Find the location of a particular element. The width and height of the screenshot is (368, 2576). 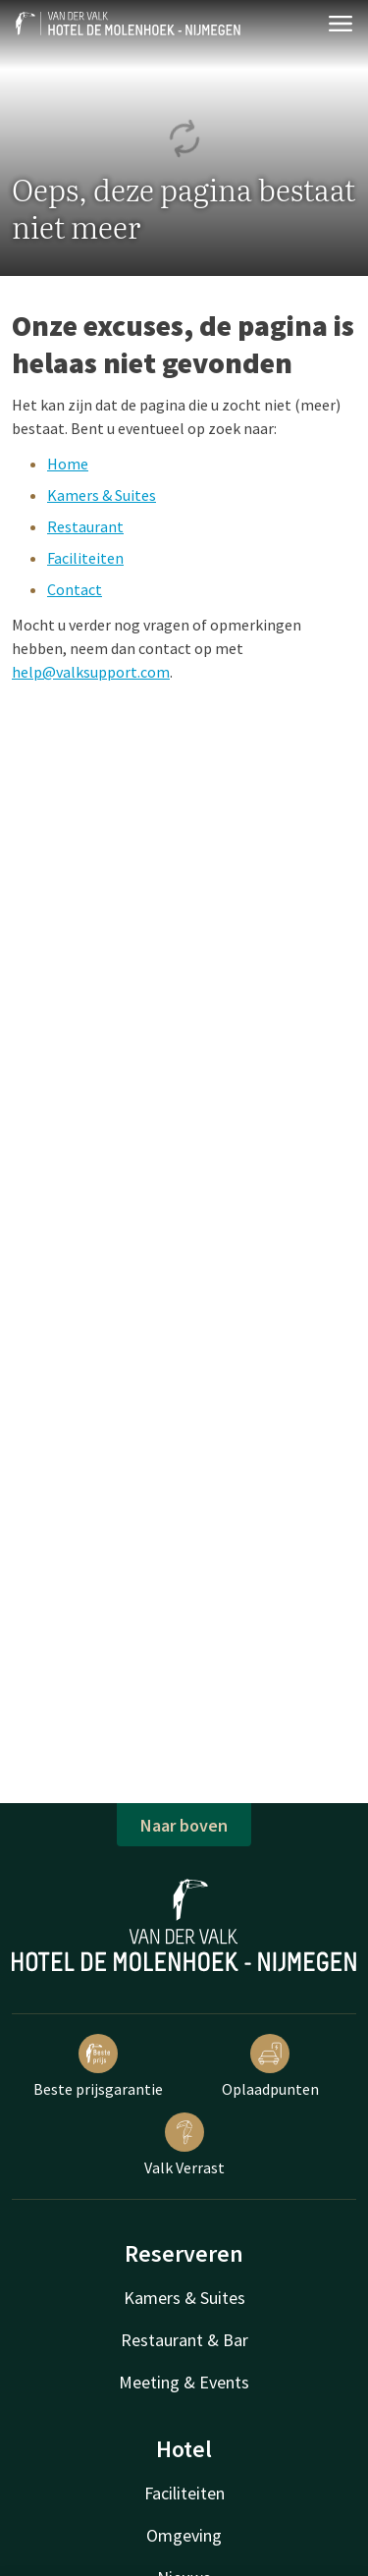

Valk Verrast is located at coordinates (184, 2144).